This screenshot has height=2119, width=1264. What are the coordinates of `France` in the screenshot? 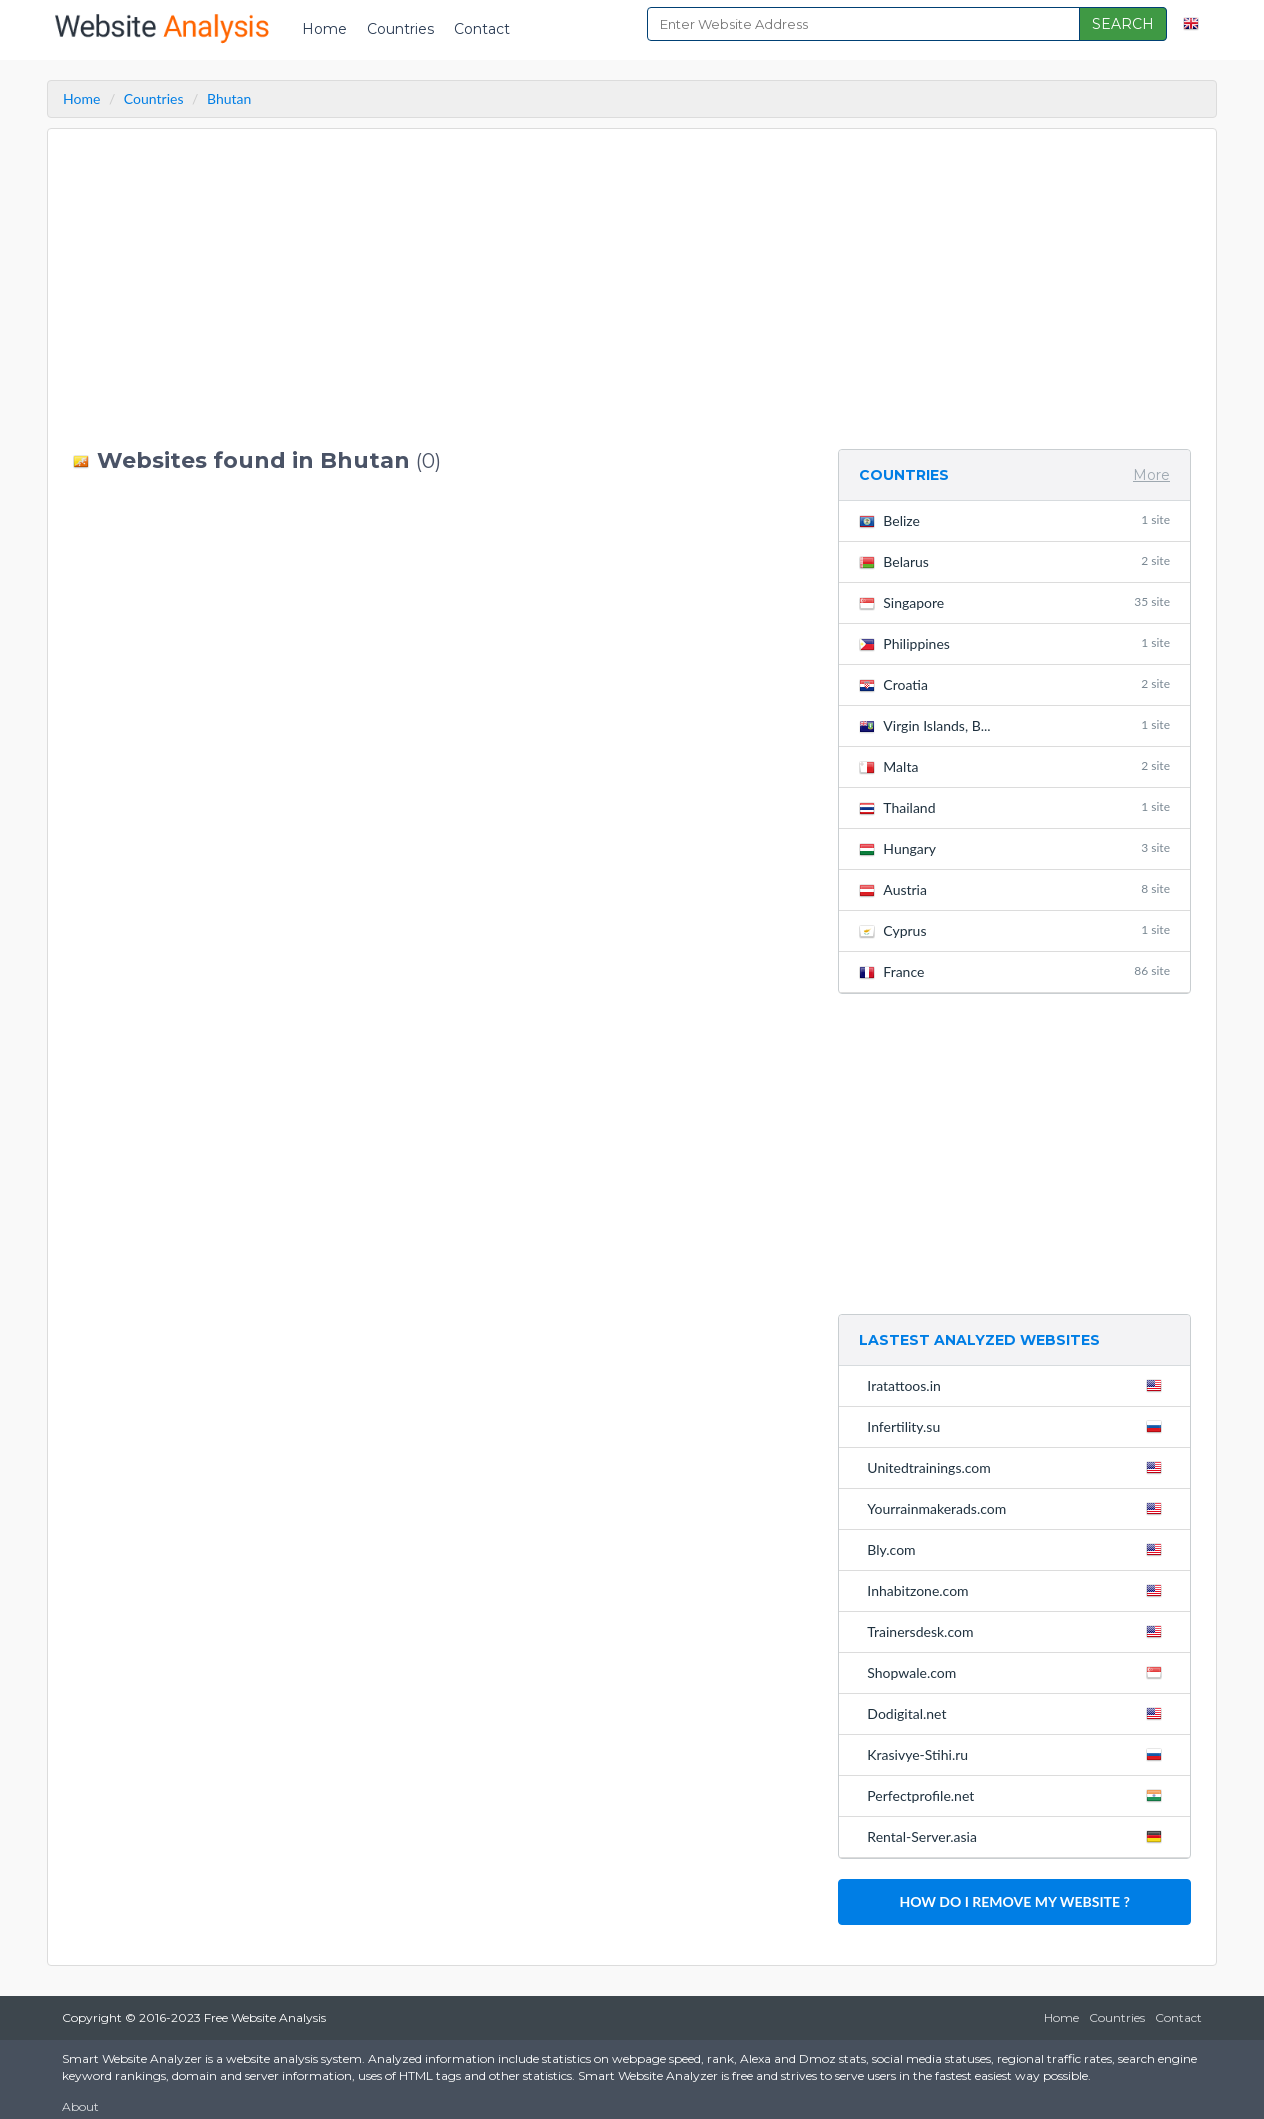 It's located at (1014, 971).